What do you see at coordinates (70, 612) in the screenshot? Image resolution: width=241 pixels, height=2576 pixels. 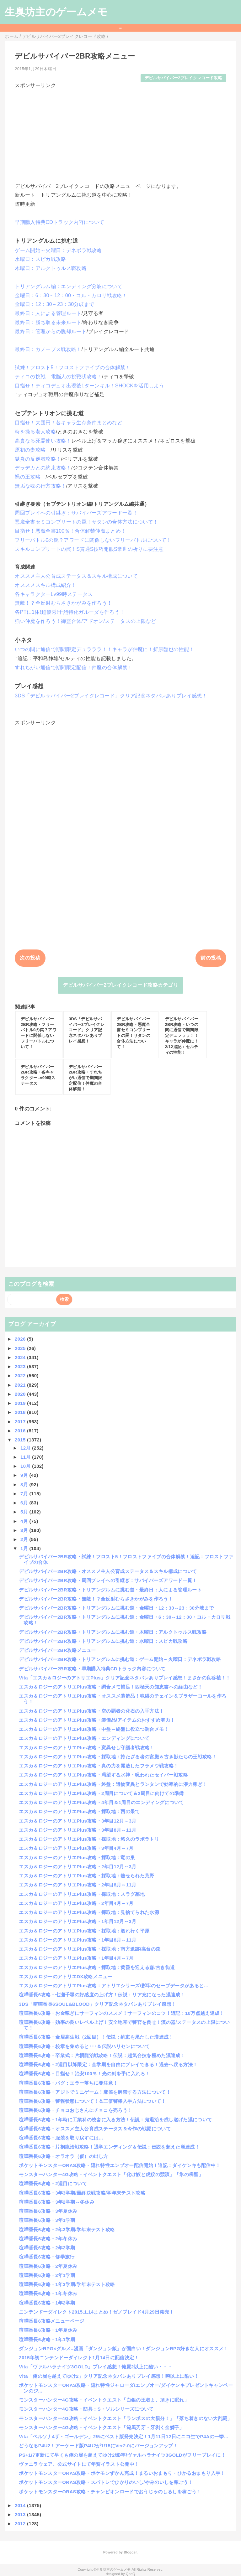 I see `各PTに1体!超優秀!千烈特化ガルーダを作ろう！` at bounding box center [70, 612].